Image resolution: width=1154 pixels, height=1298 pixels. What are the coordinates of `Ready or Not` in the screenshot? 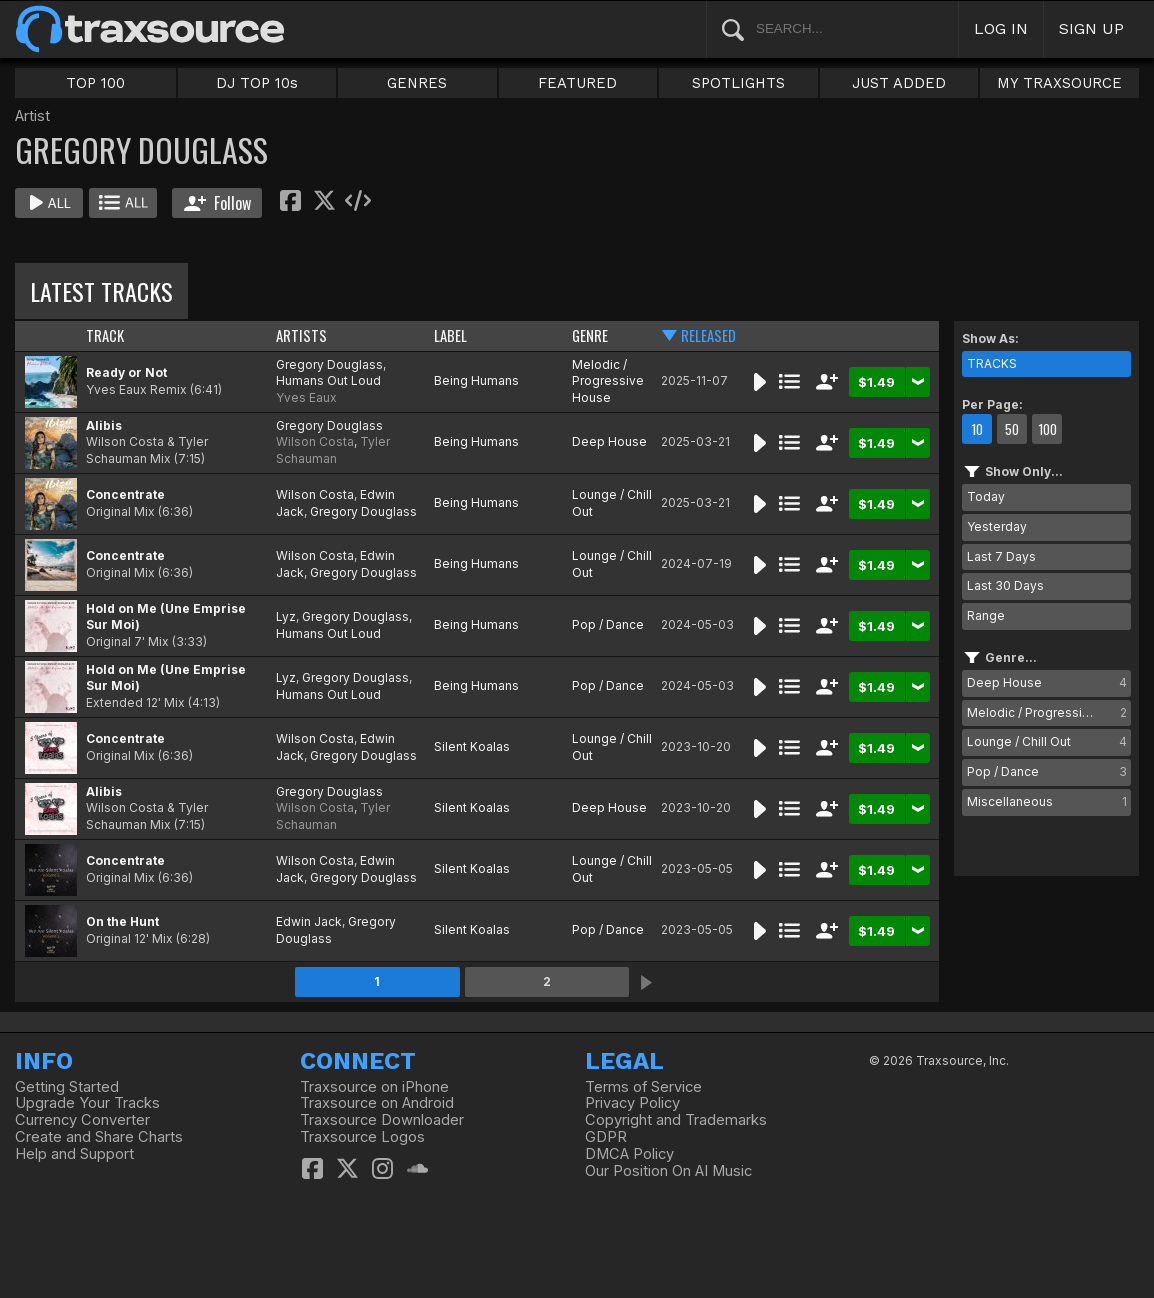 It's located at (126, 372).